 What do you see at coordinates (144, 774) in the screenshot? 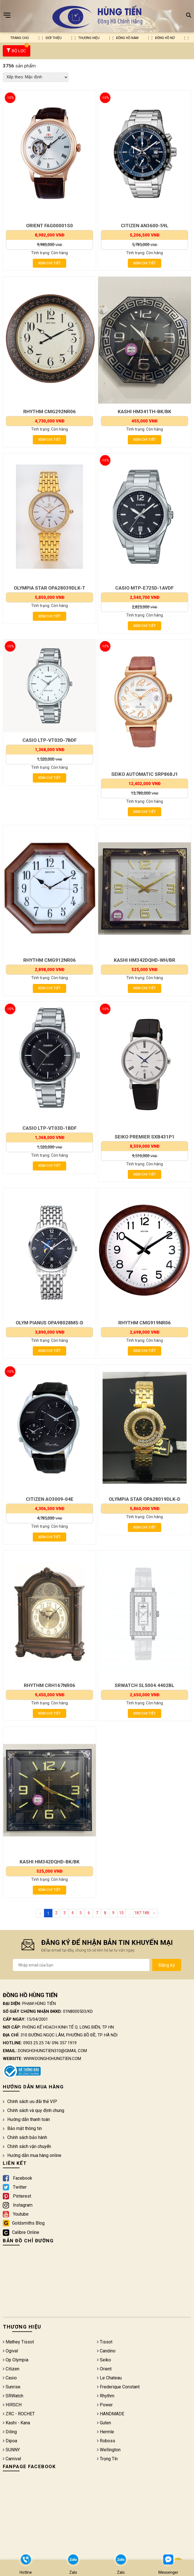
I see `SEIKO AUTOMATIC SRP868J1` at bounding box center [144, 774].